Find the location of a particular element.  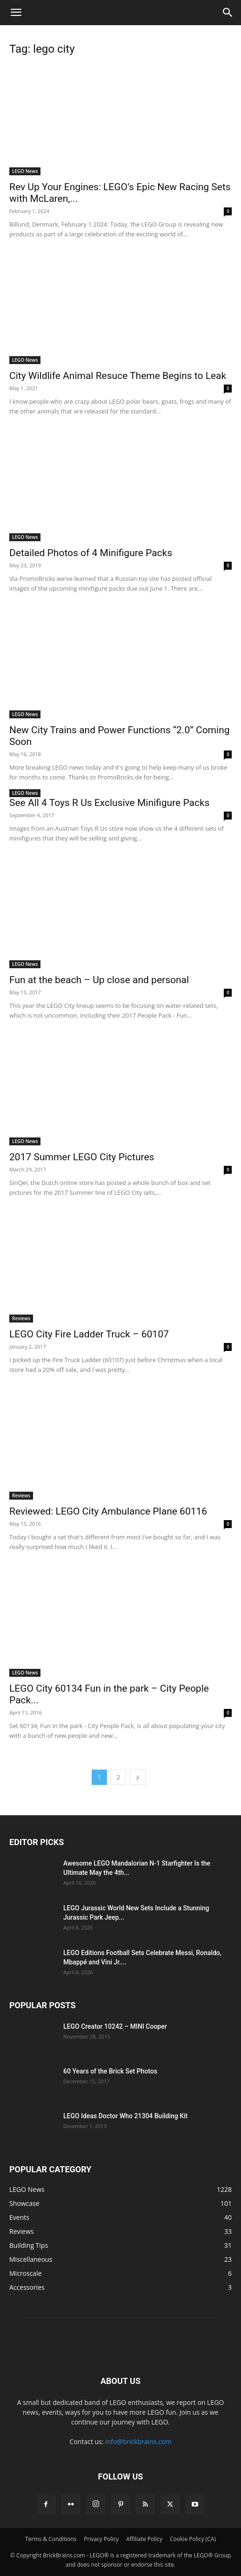

[button] is located at coordinates (16, 12).